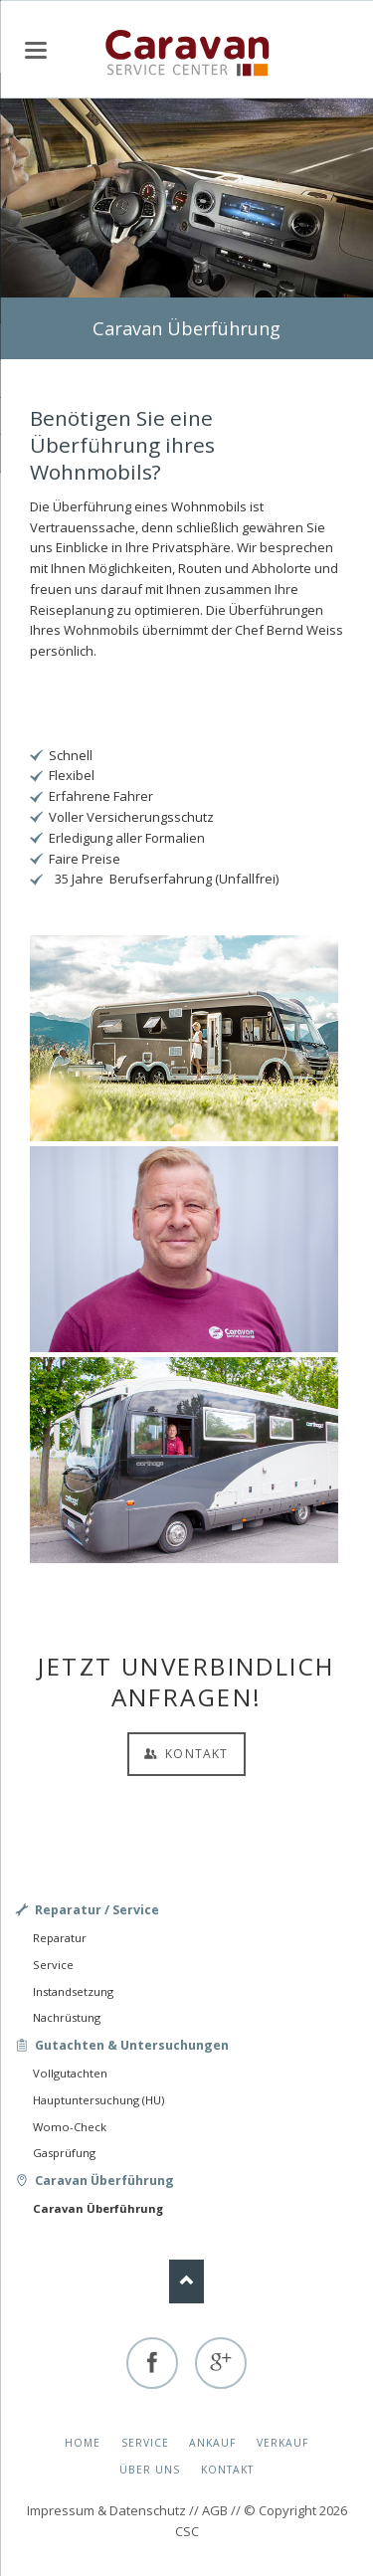 The image size is (373, 2576). What do you see at coordinates (53, 1964) in the screenshot?
I see `Service` at bounding box center [53, 1964].